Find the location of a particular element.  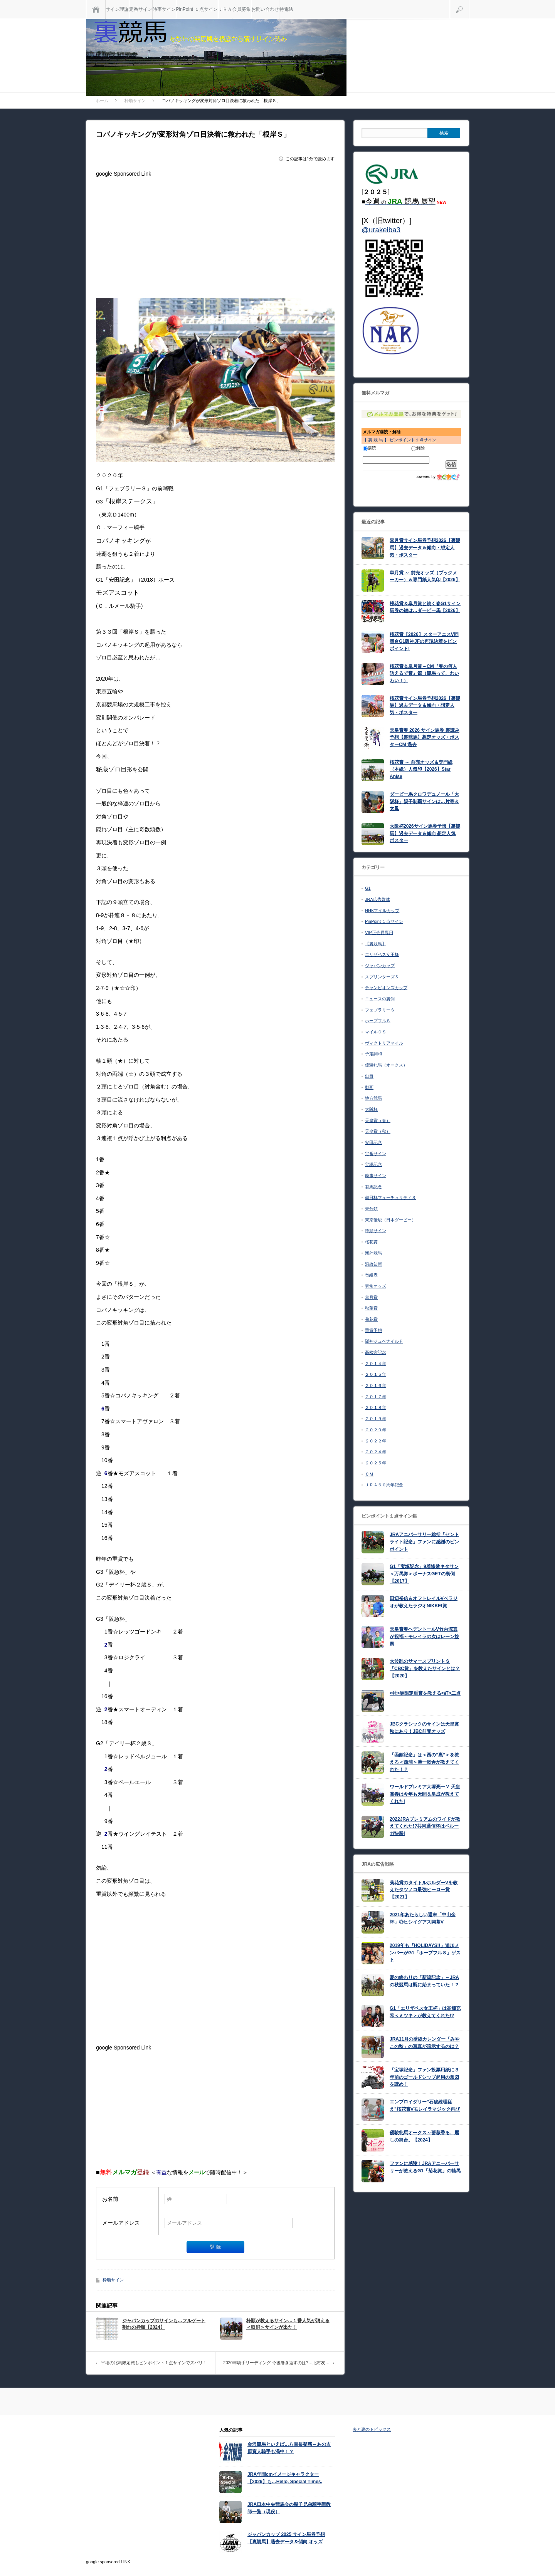

ＣＭ is located at coordinates (369, 1474).